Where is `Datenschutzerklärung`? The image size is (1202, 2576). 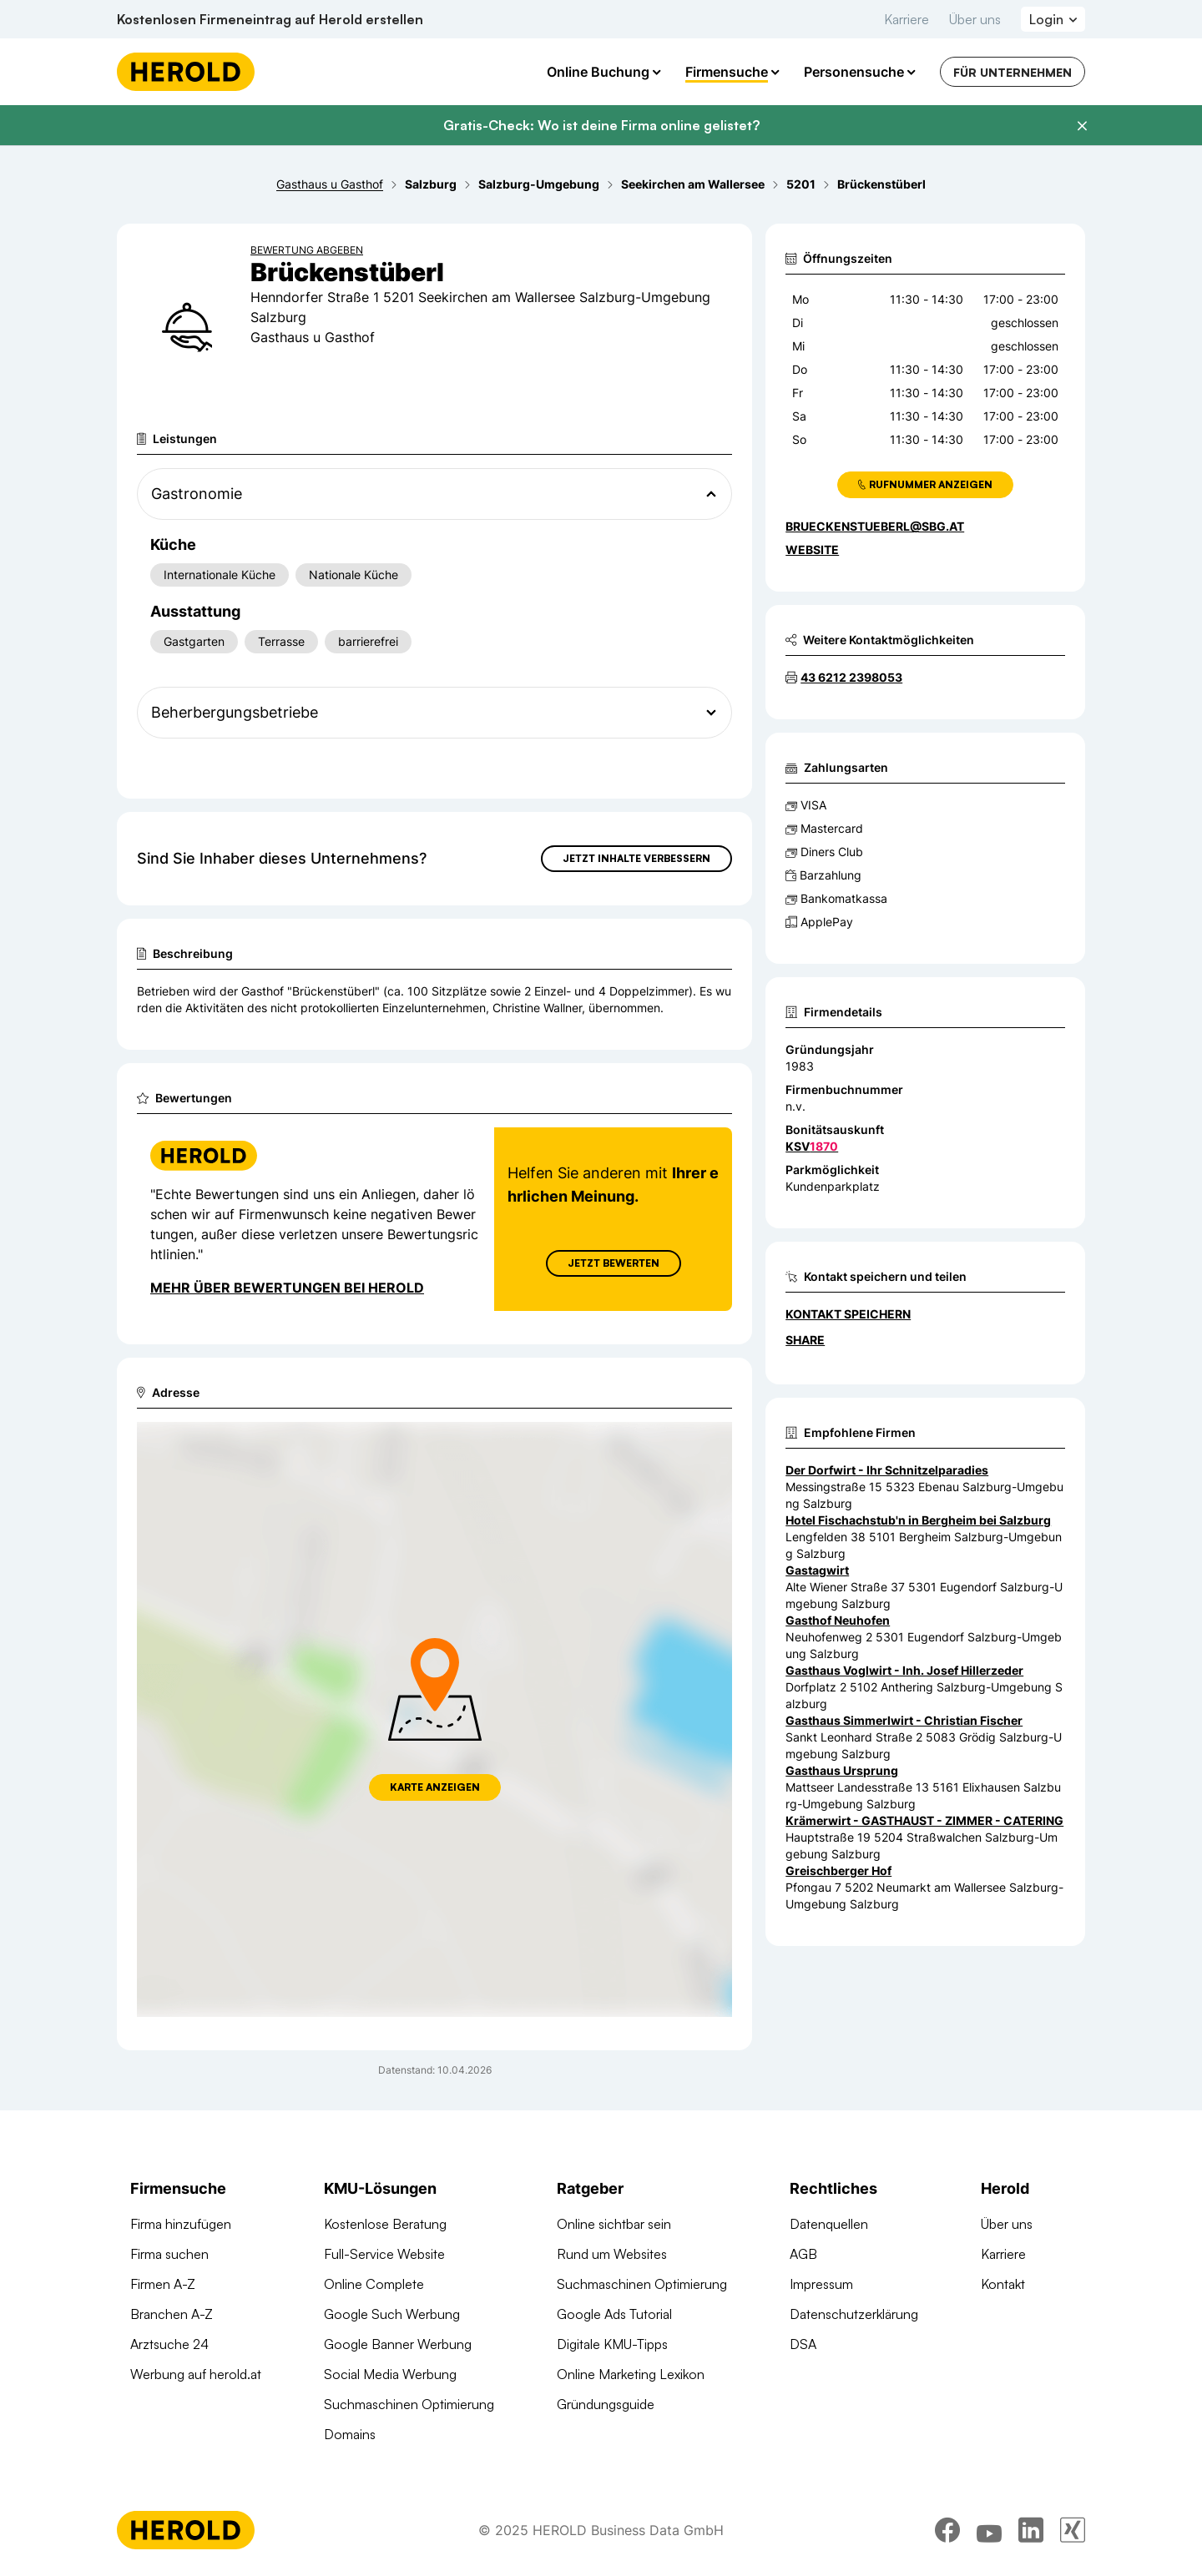
Datenschutzerklärung is located at coordinates (854, 2314).